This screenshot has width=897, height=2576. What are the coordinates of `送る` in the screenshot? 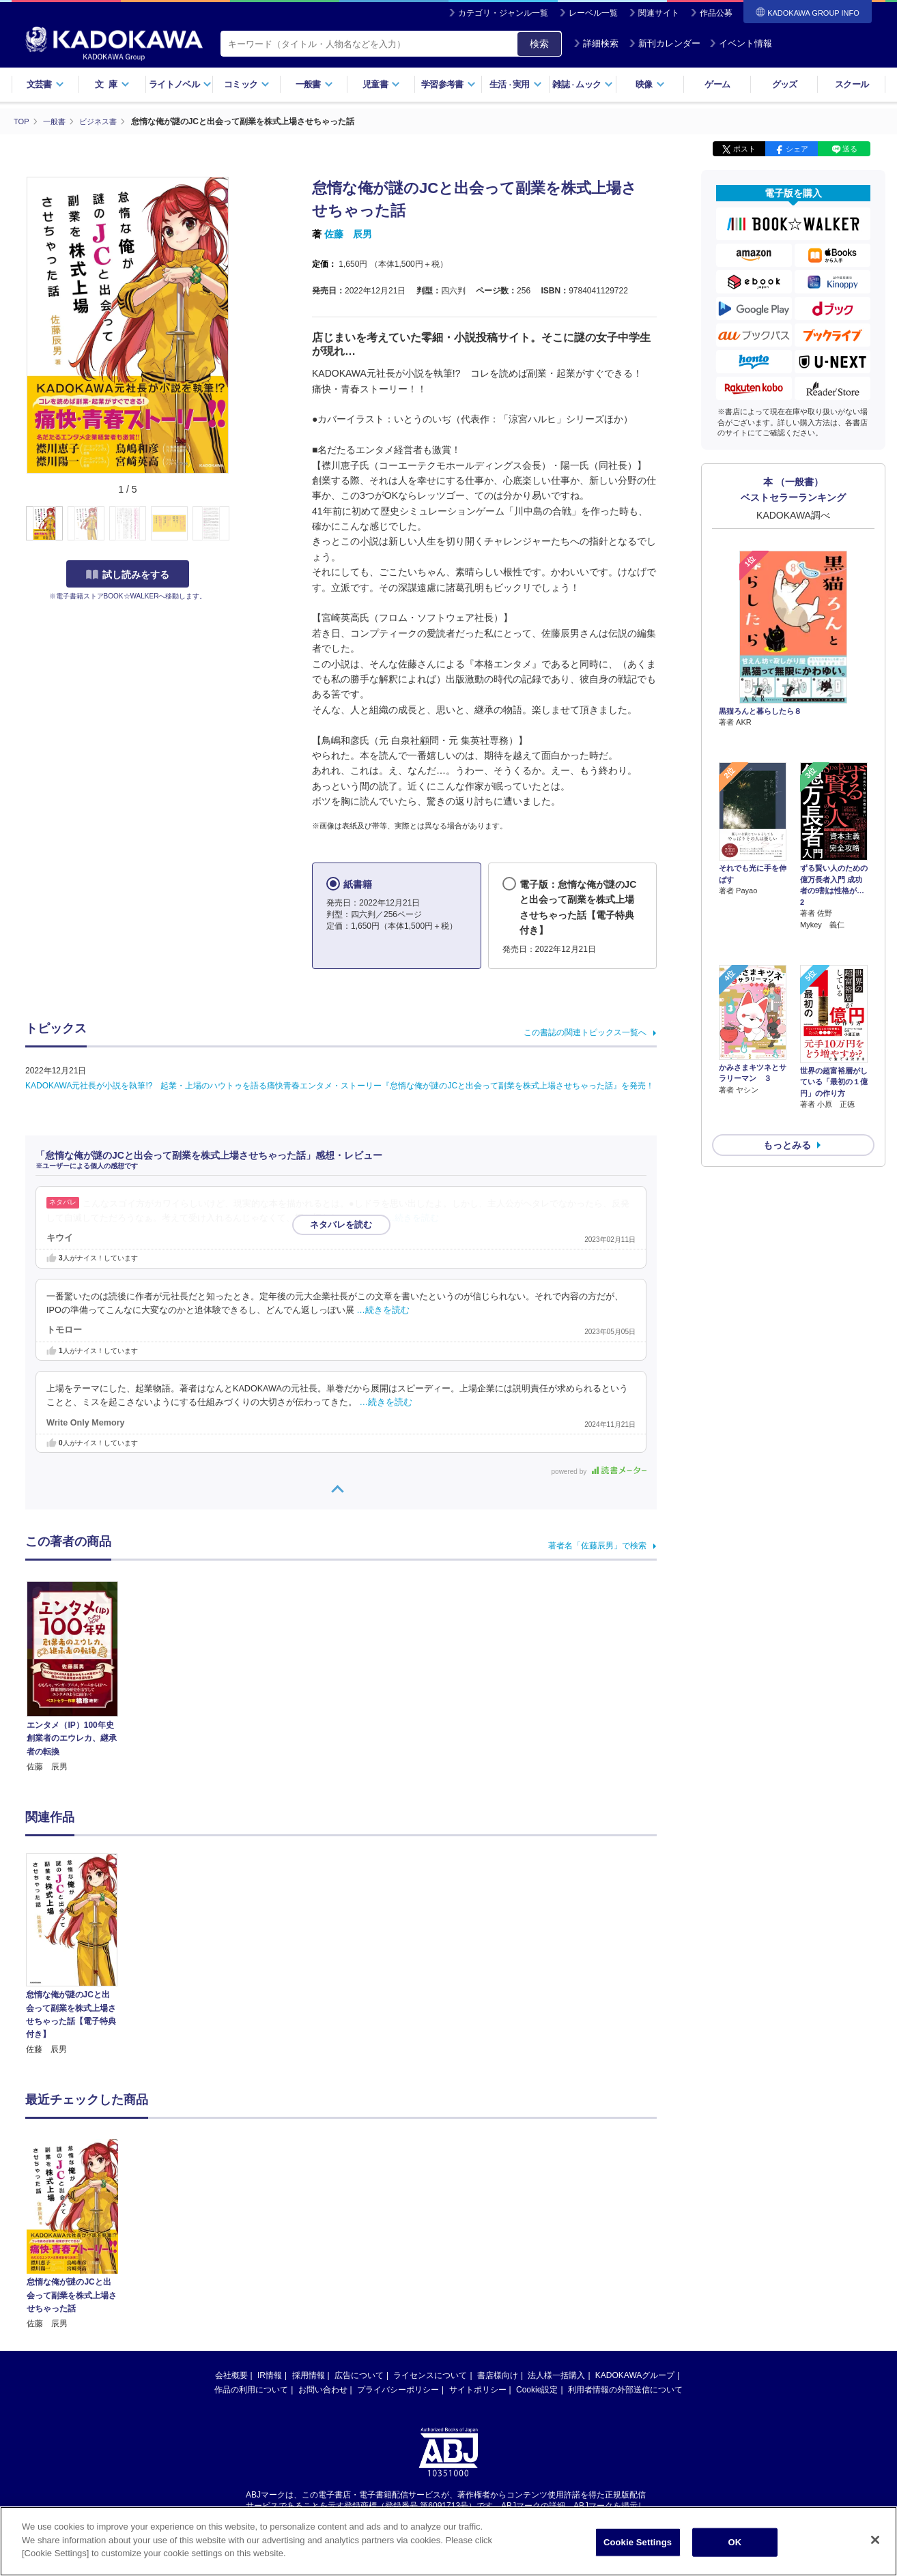 It's located at (849, 149).